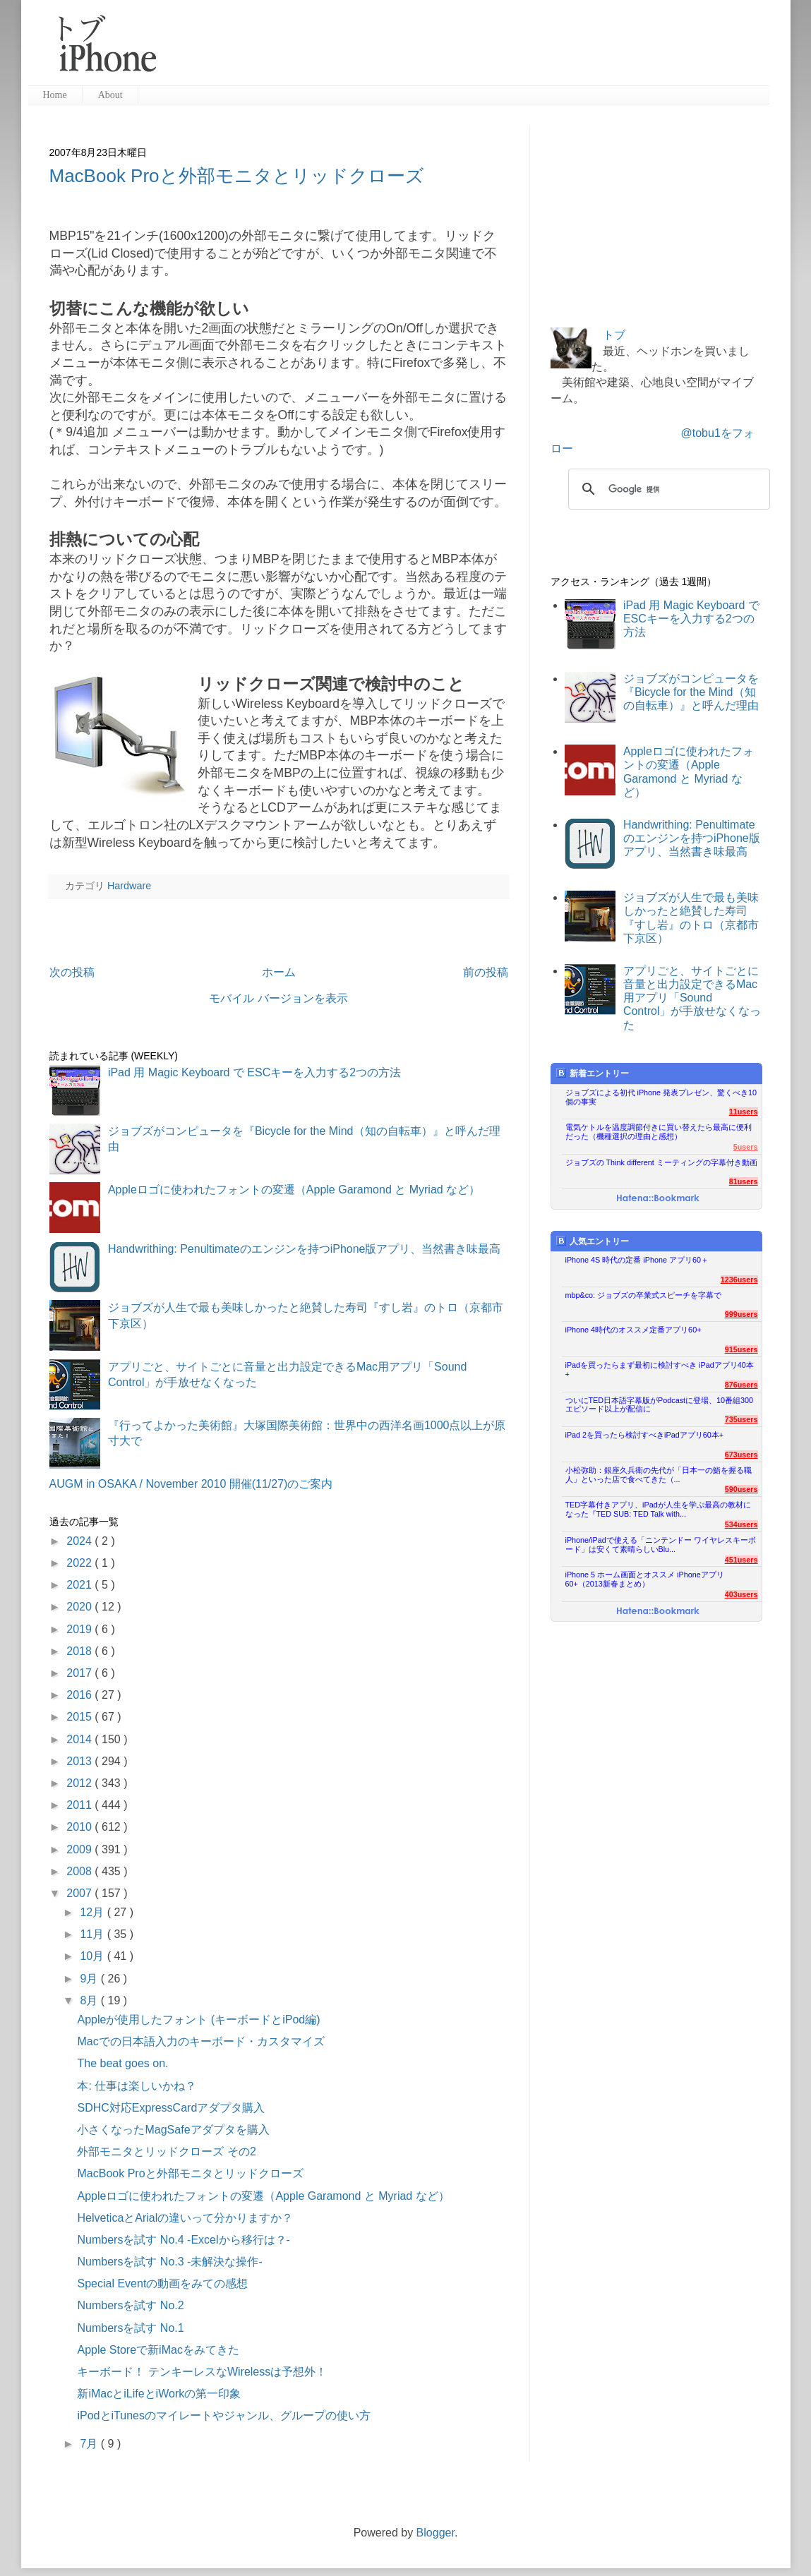 This screenshot has width=811, height=2576. Describe the element at coordinates (173, 2130) in the screenshot. I see `小さくなったMagSafeアダプタを購入` at that location.